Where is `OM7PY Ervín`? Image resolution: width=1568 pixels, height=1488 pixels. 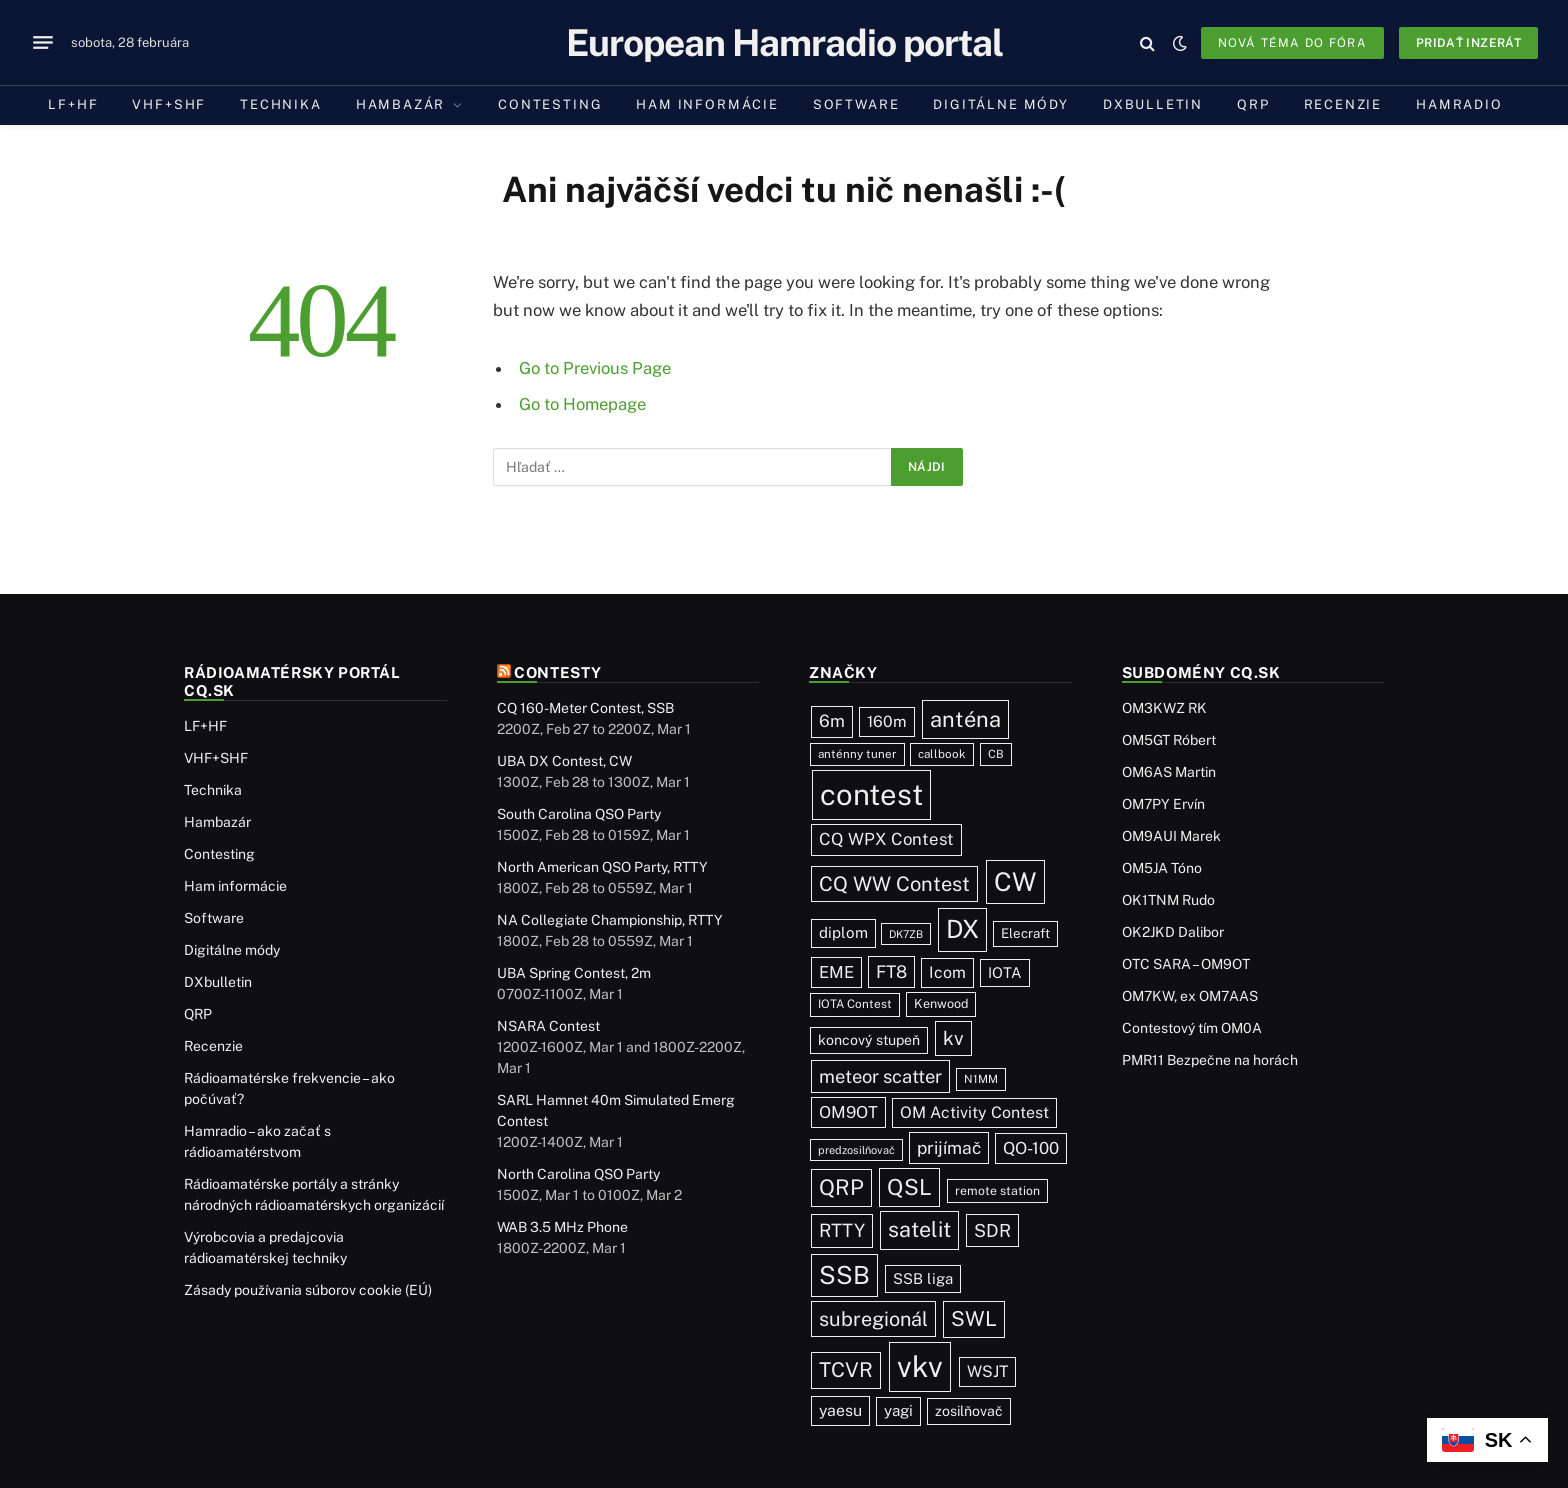 OM7PY Ervín is located at coordinates (1163, 804).